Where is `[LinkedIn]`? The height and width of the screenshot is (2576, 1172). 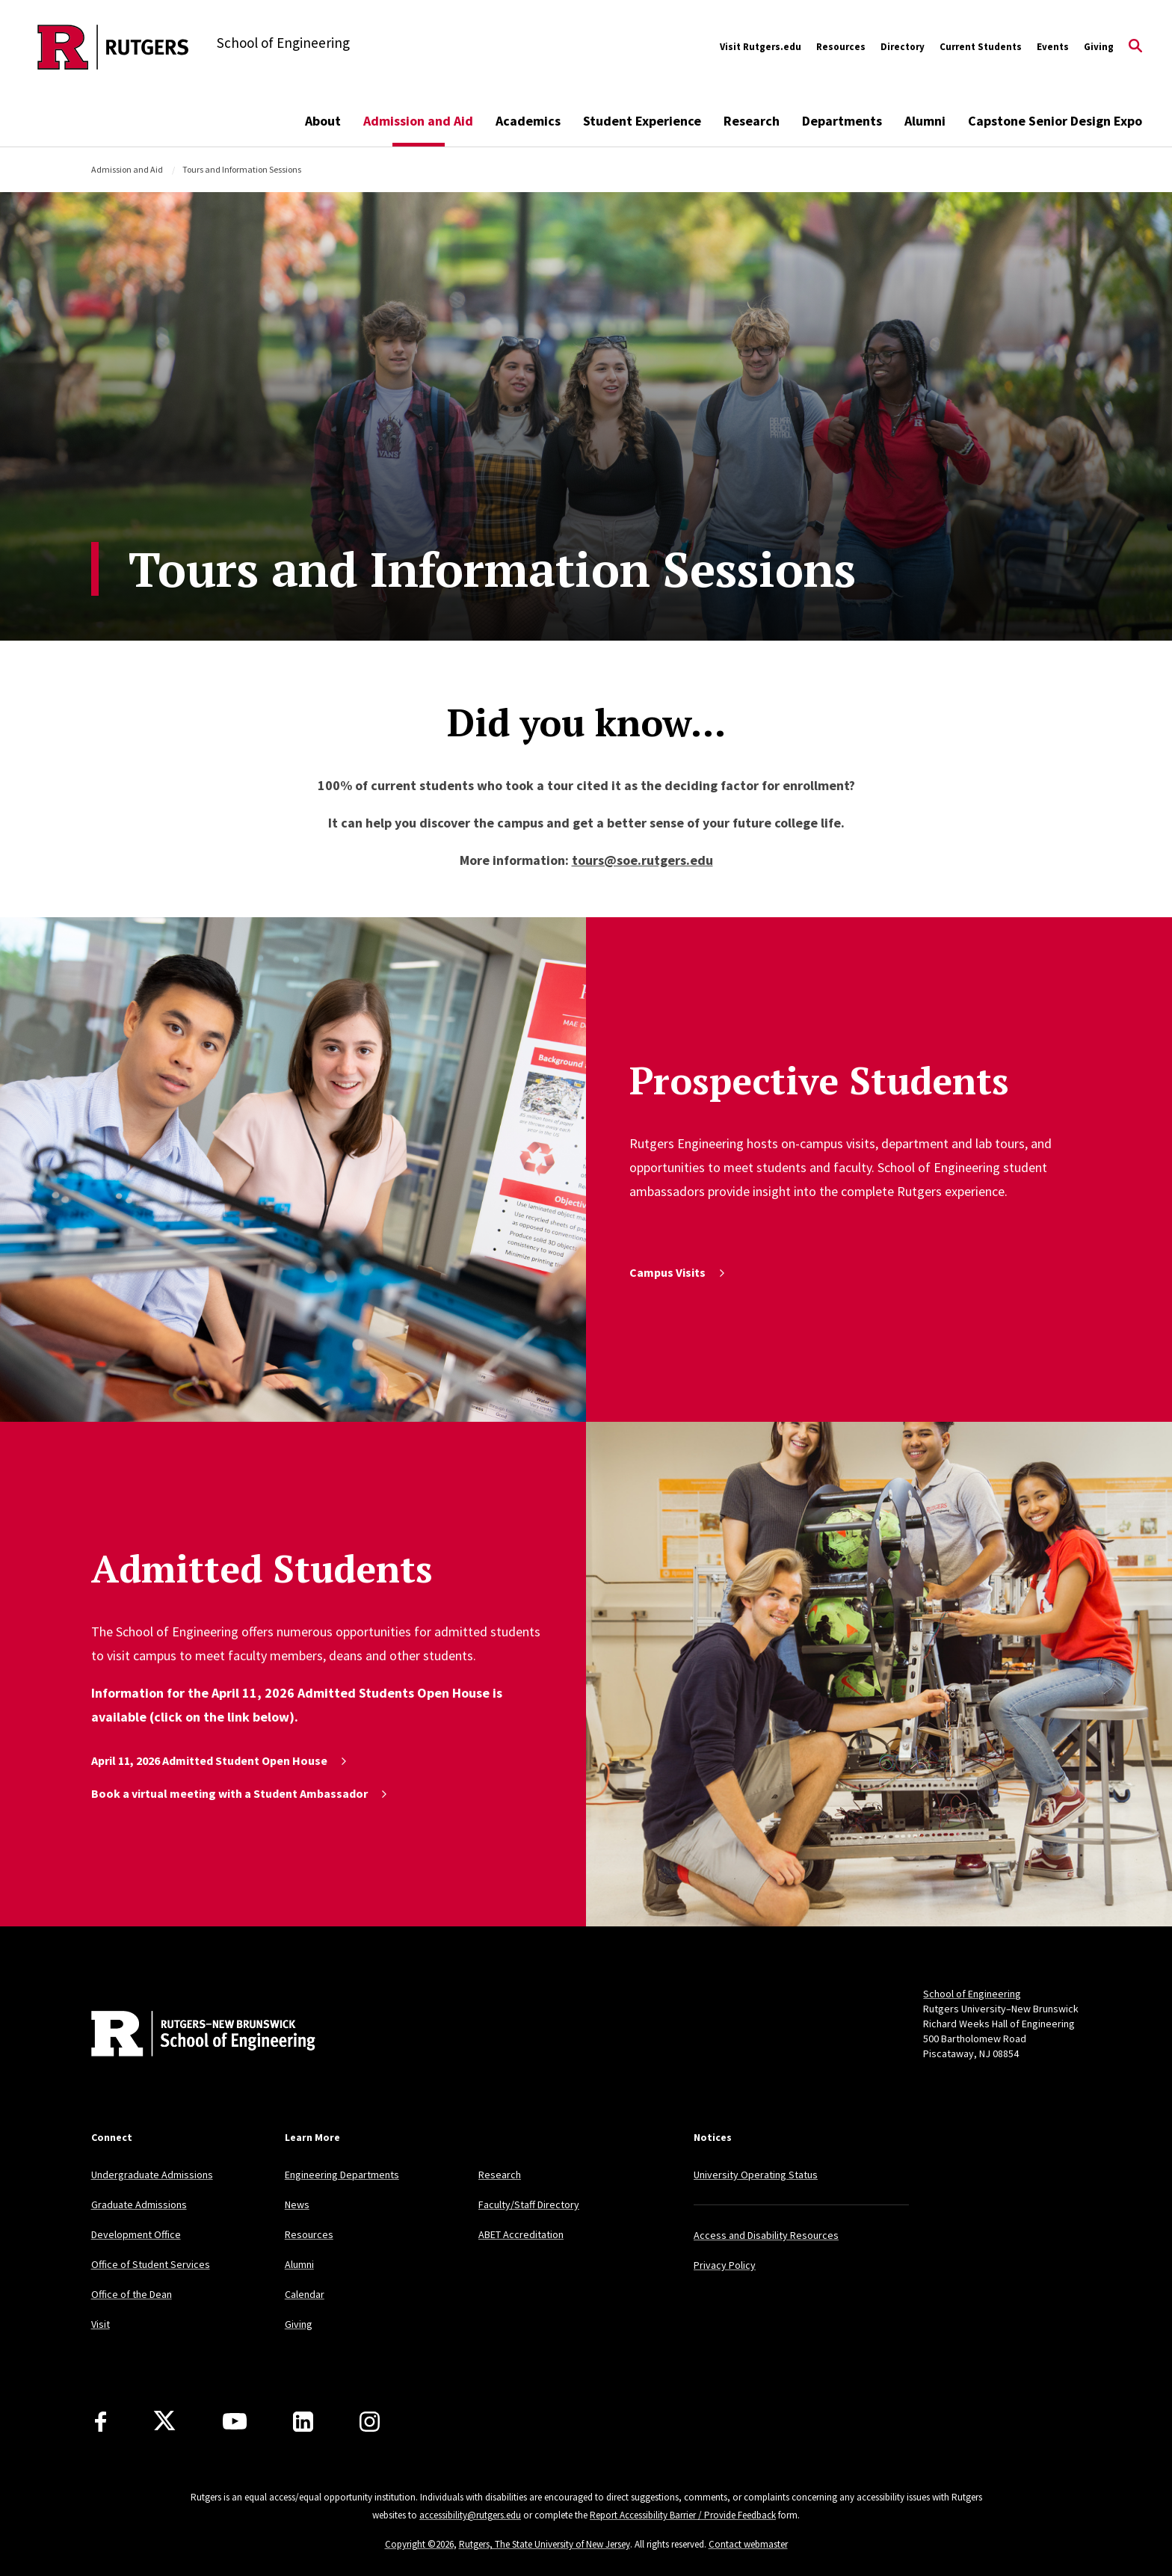 [LinkedIn] is located at coordinates (303, 2422).